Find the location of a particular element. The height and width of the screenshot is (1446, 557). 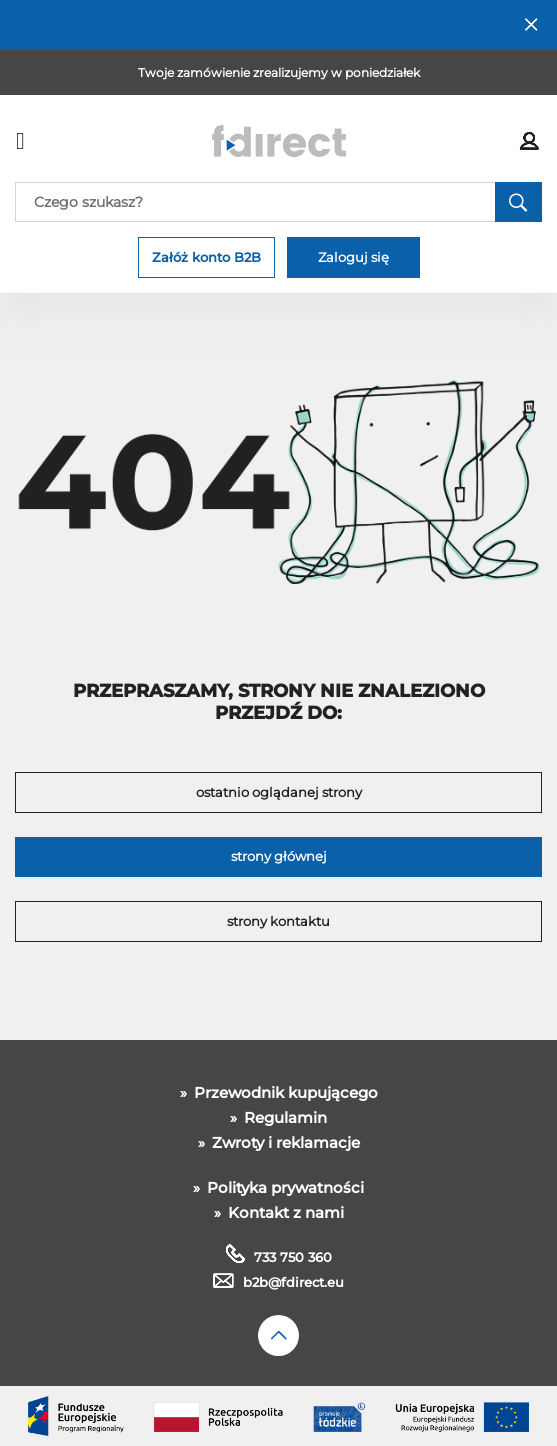

Kontakt z nami is located at coordinates (284, 1212).